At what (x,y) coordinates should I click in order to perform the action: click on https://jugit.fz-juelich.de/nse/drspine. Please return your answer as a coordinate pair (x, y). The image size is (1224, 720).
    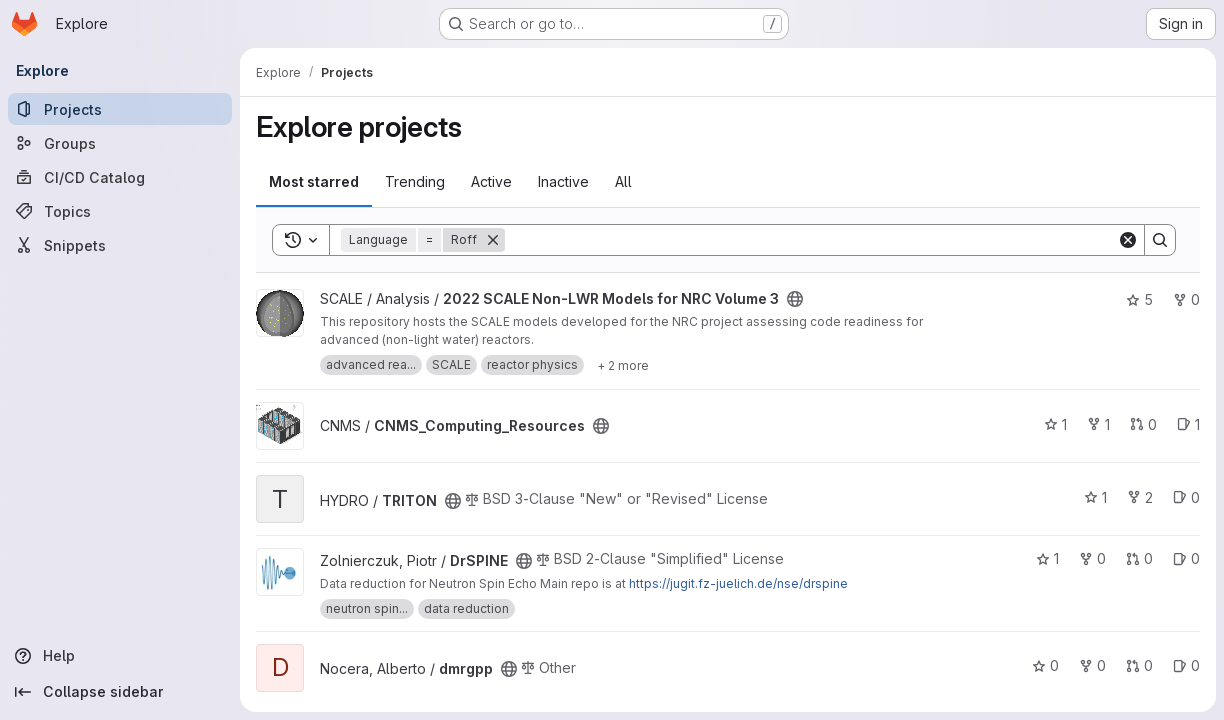
    Looking at the image, I should click on (738, 583).